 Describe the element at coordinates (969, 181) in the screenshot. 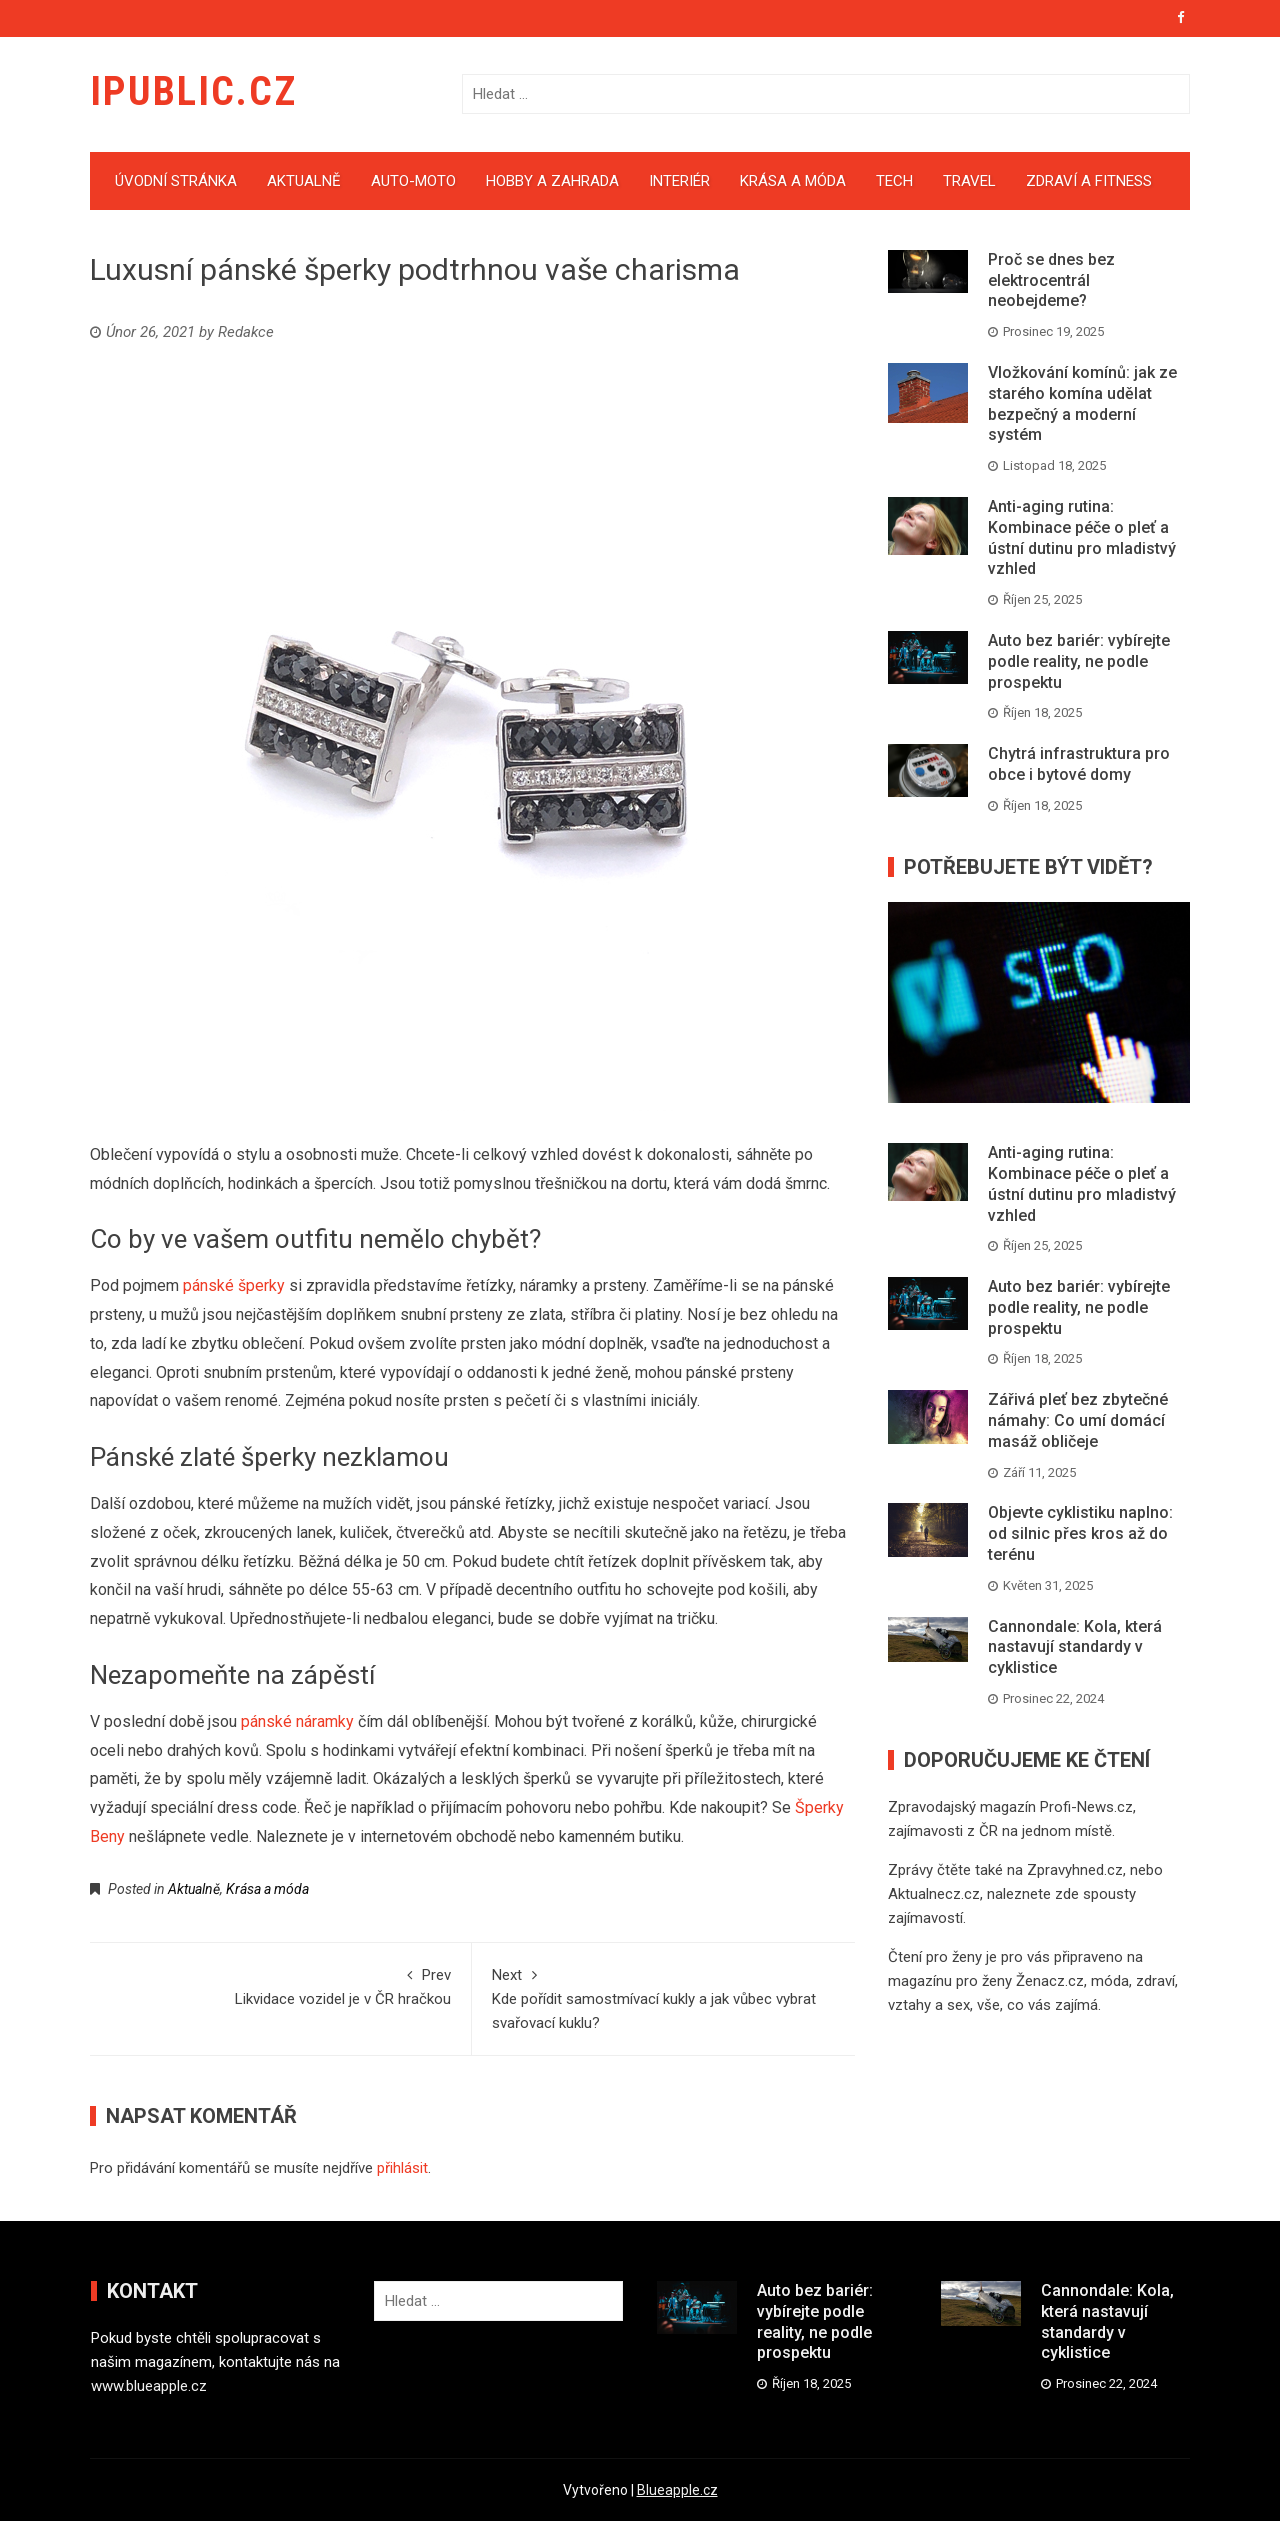

I see `Travel` at that location.